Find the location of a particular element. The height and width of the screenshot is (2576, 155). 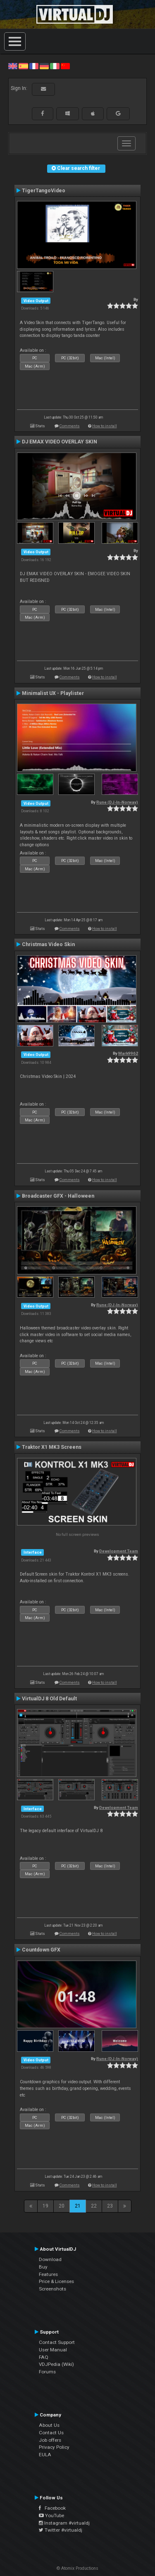

23 is located at coordinates (110, 2206).